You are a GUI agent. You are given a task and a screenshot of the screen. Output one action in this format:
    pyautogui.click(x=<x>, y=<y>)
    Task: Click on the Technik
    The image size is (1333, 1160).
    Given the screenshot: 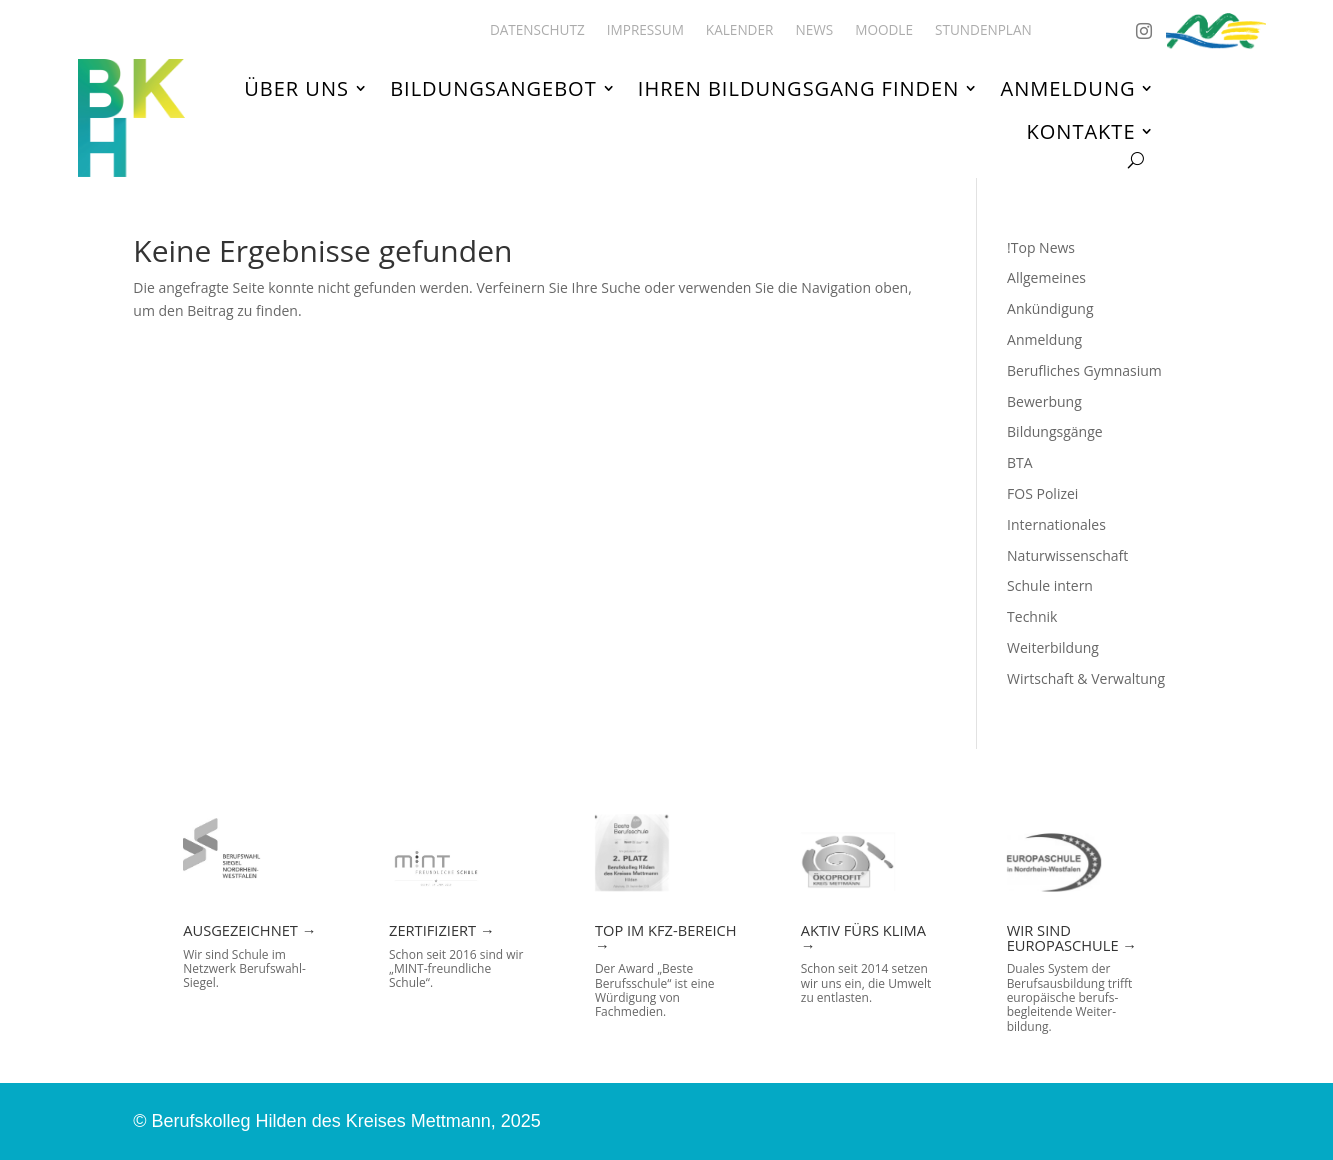 What is the action you would take?
    pyautogui.click(x=1032, y=616)
    